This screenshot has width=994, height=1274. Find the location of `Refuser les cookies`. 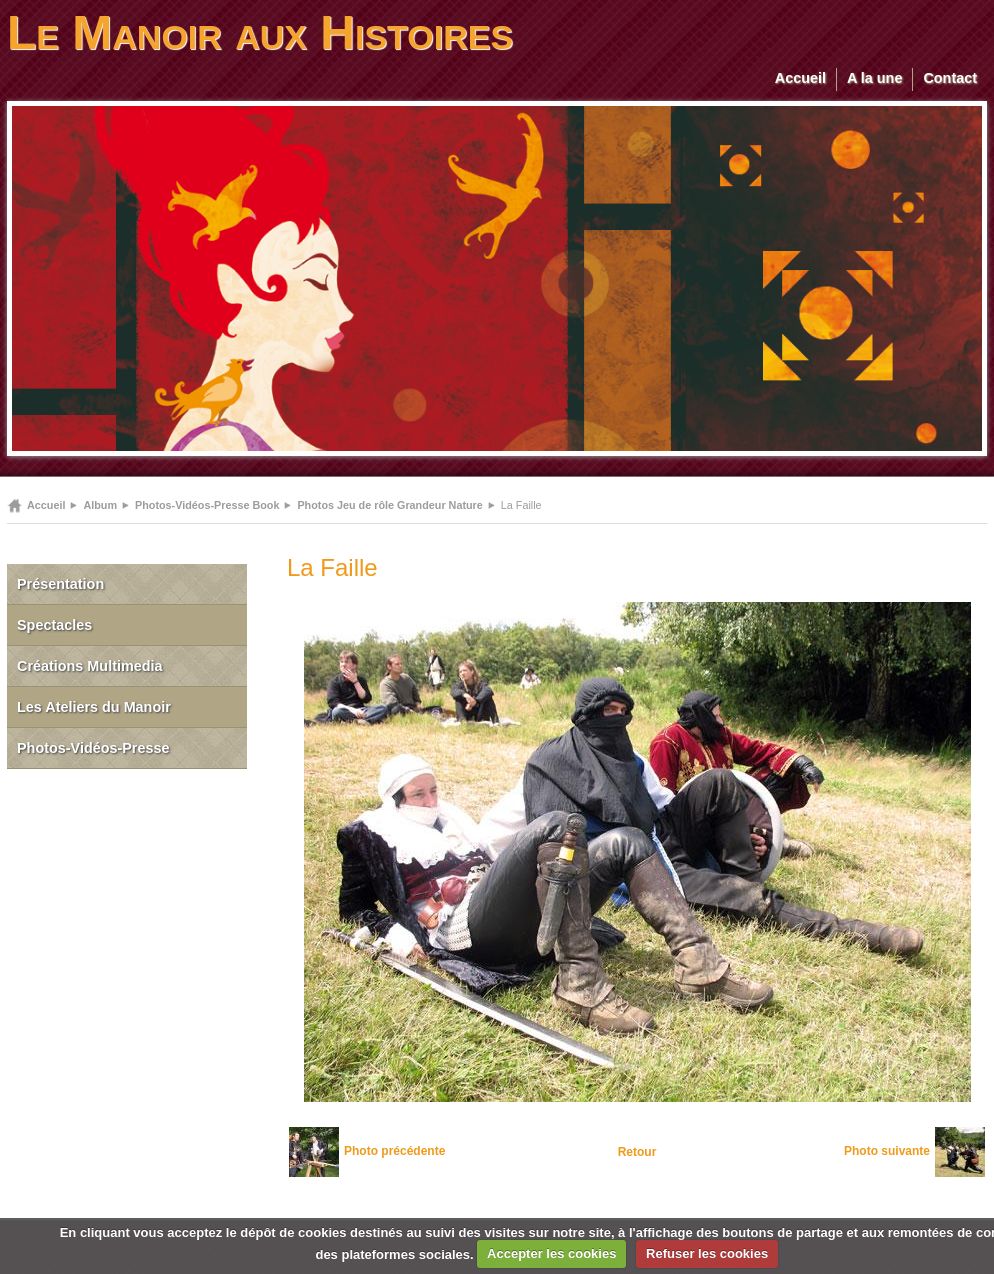

Refuser les cookies is located at coordinates (707, 1253).